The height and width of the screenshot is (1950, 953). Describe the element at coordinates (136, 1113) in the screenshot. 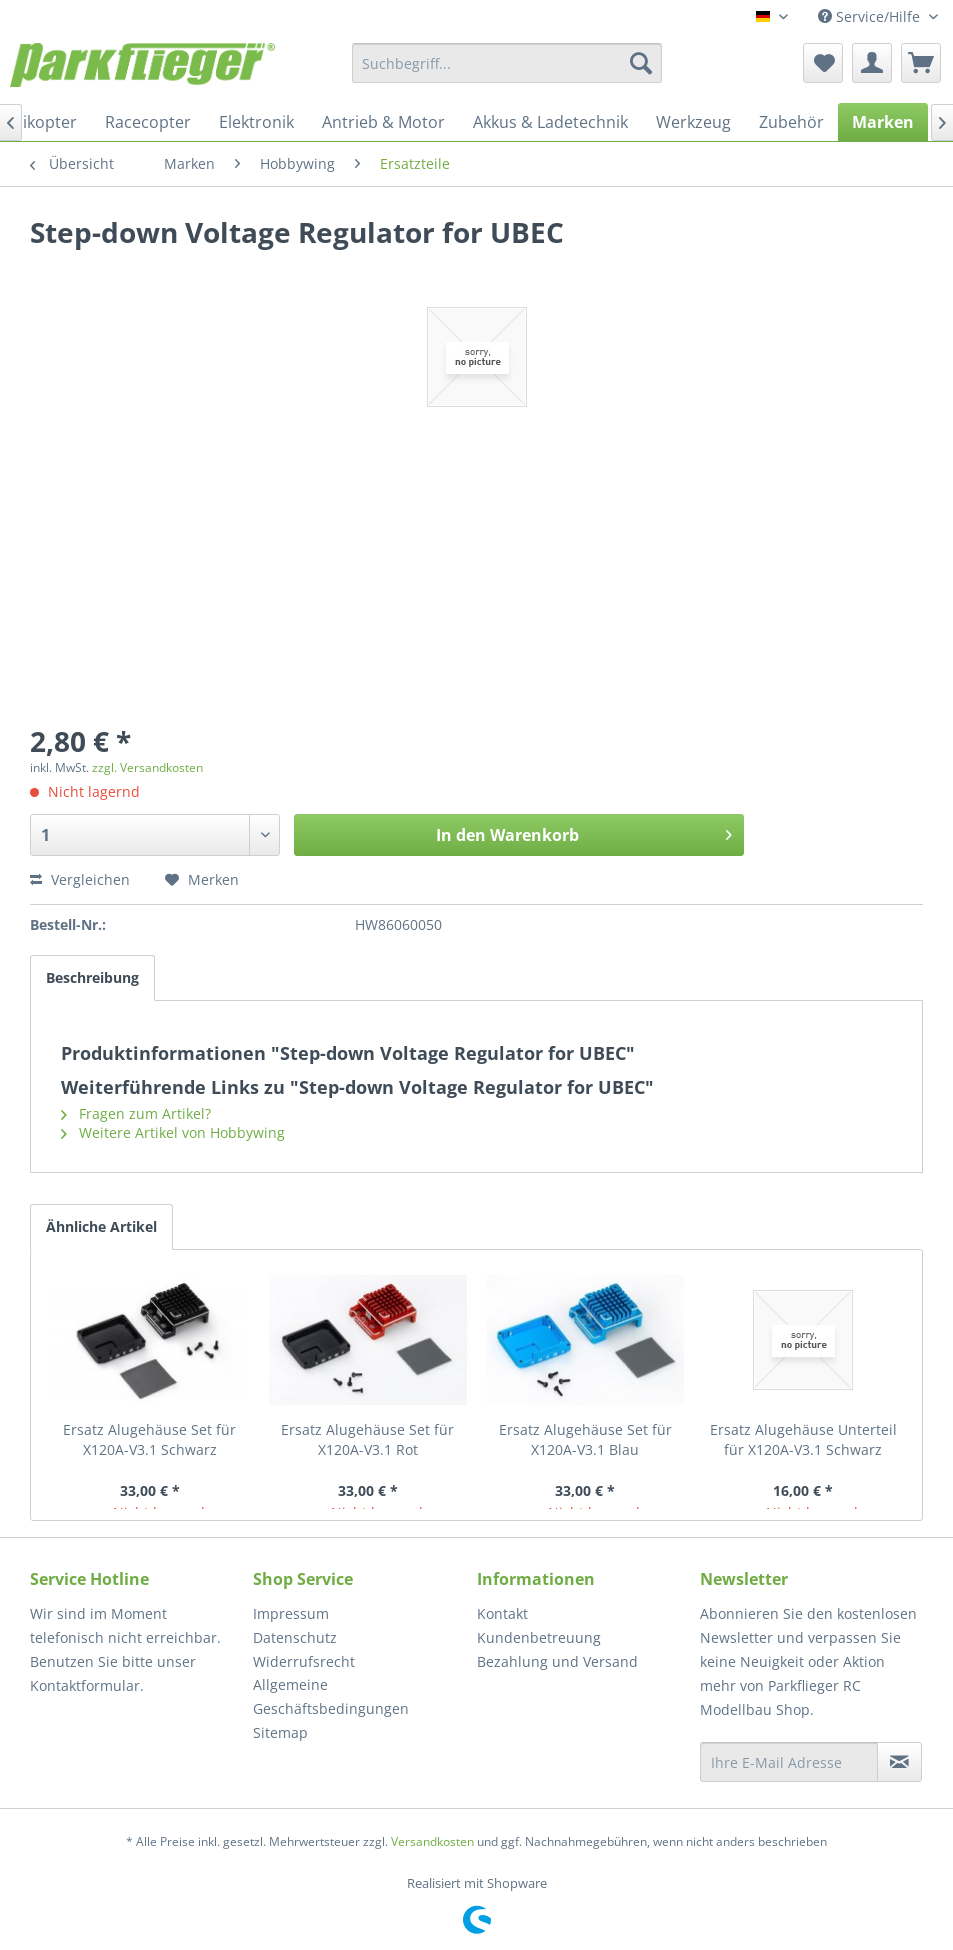

I see `Fragen zum Artikel?` at that location.